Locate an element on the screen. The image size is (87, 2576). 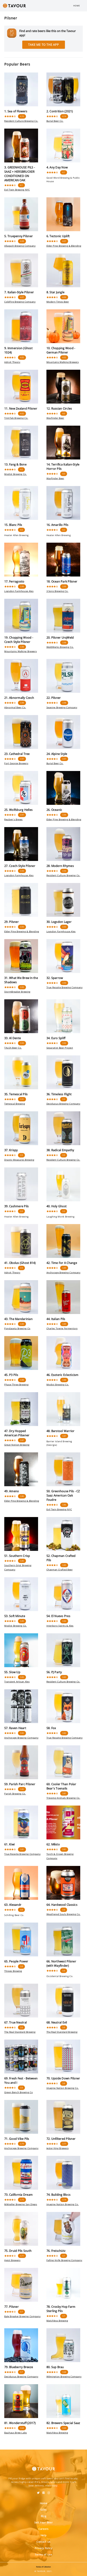
Resident Culture Brewing Co. is located at coordinates (21, 121).